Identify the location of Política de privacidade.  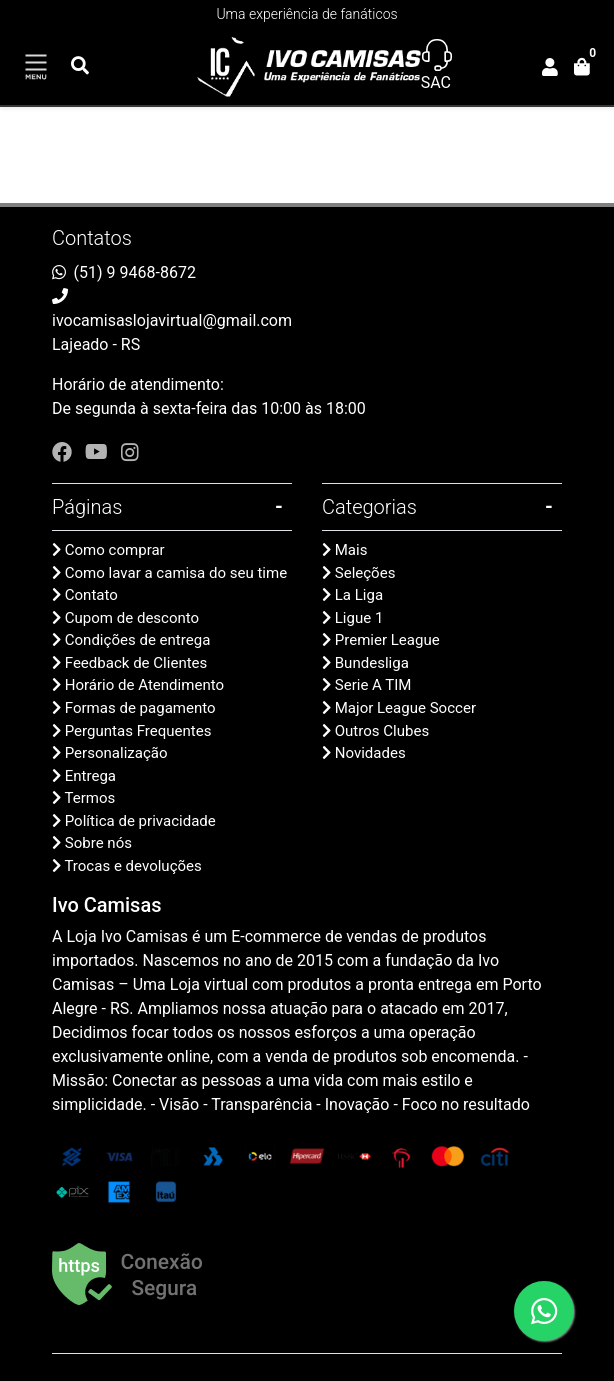
(140, 821).